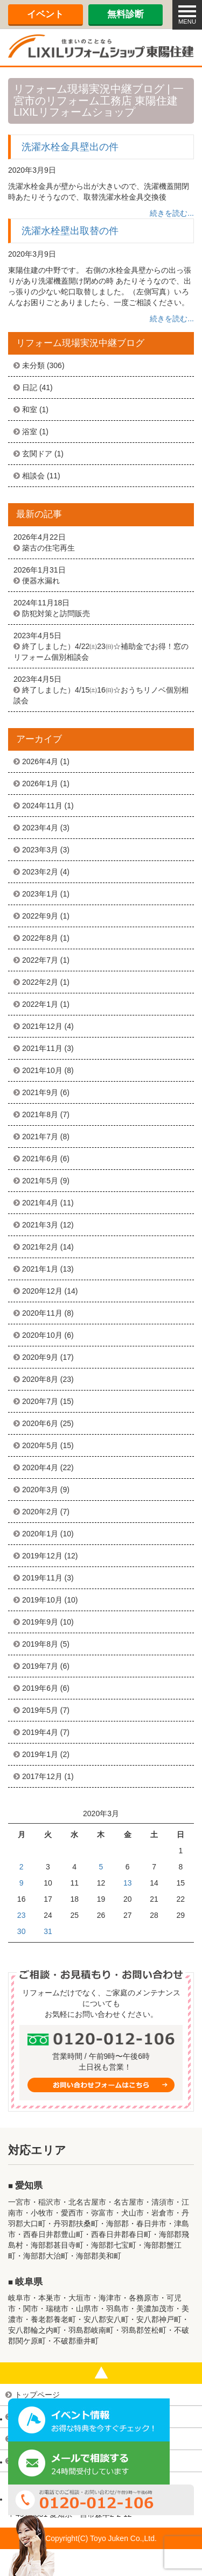  I want to click on 2026年4月, so click(40, 761).